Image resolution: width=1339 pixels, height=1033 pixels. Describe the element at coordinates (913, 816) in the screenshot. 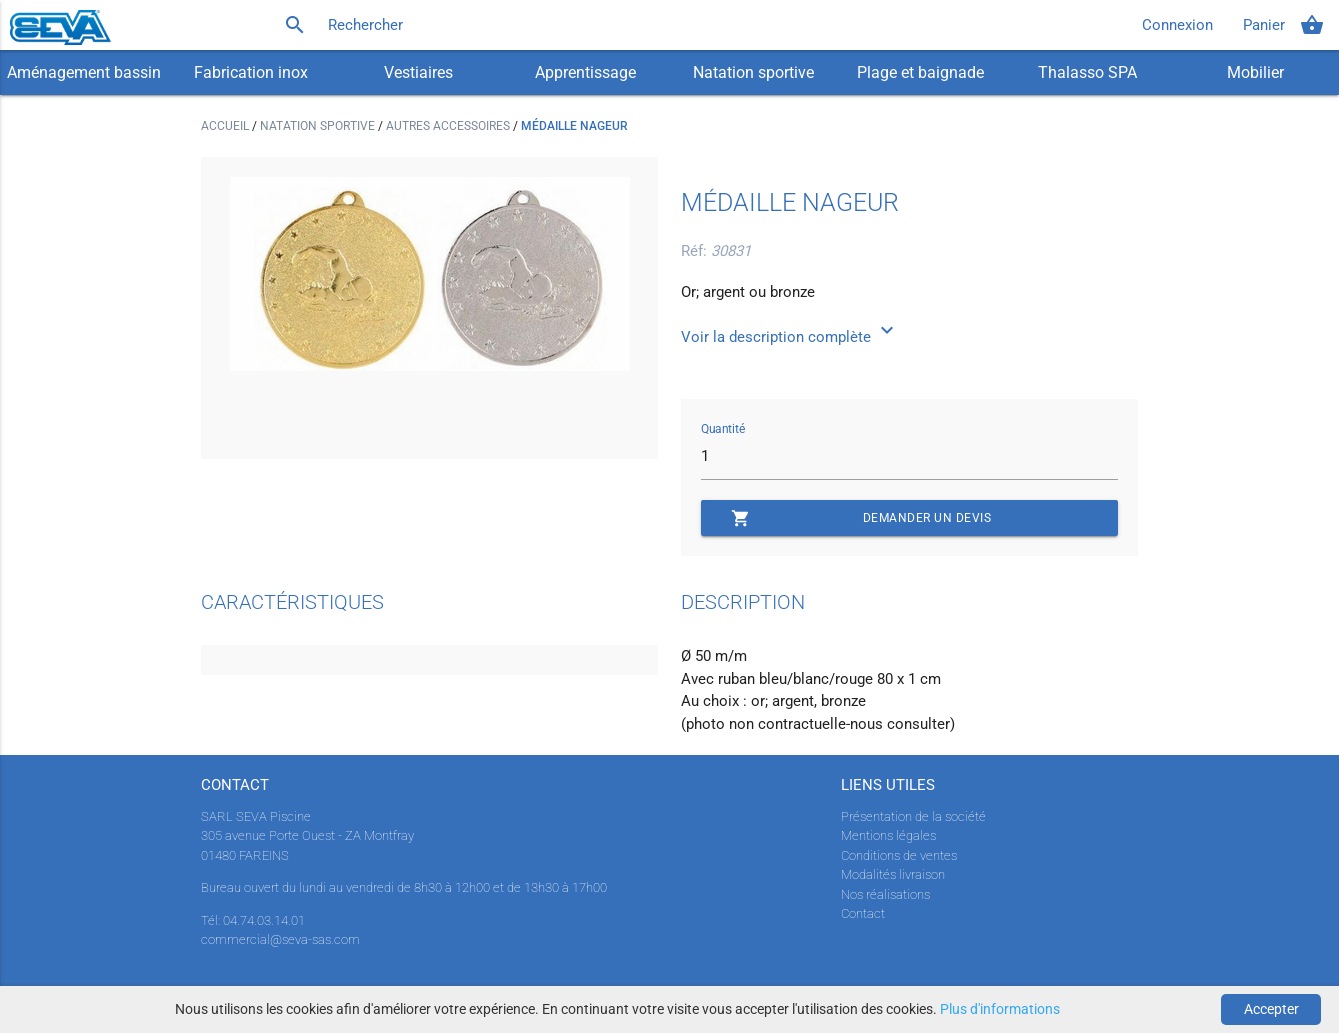

I see `Présentation de la société` at that location.